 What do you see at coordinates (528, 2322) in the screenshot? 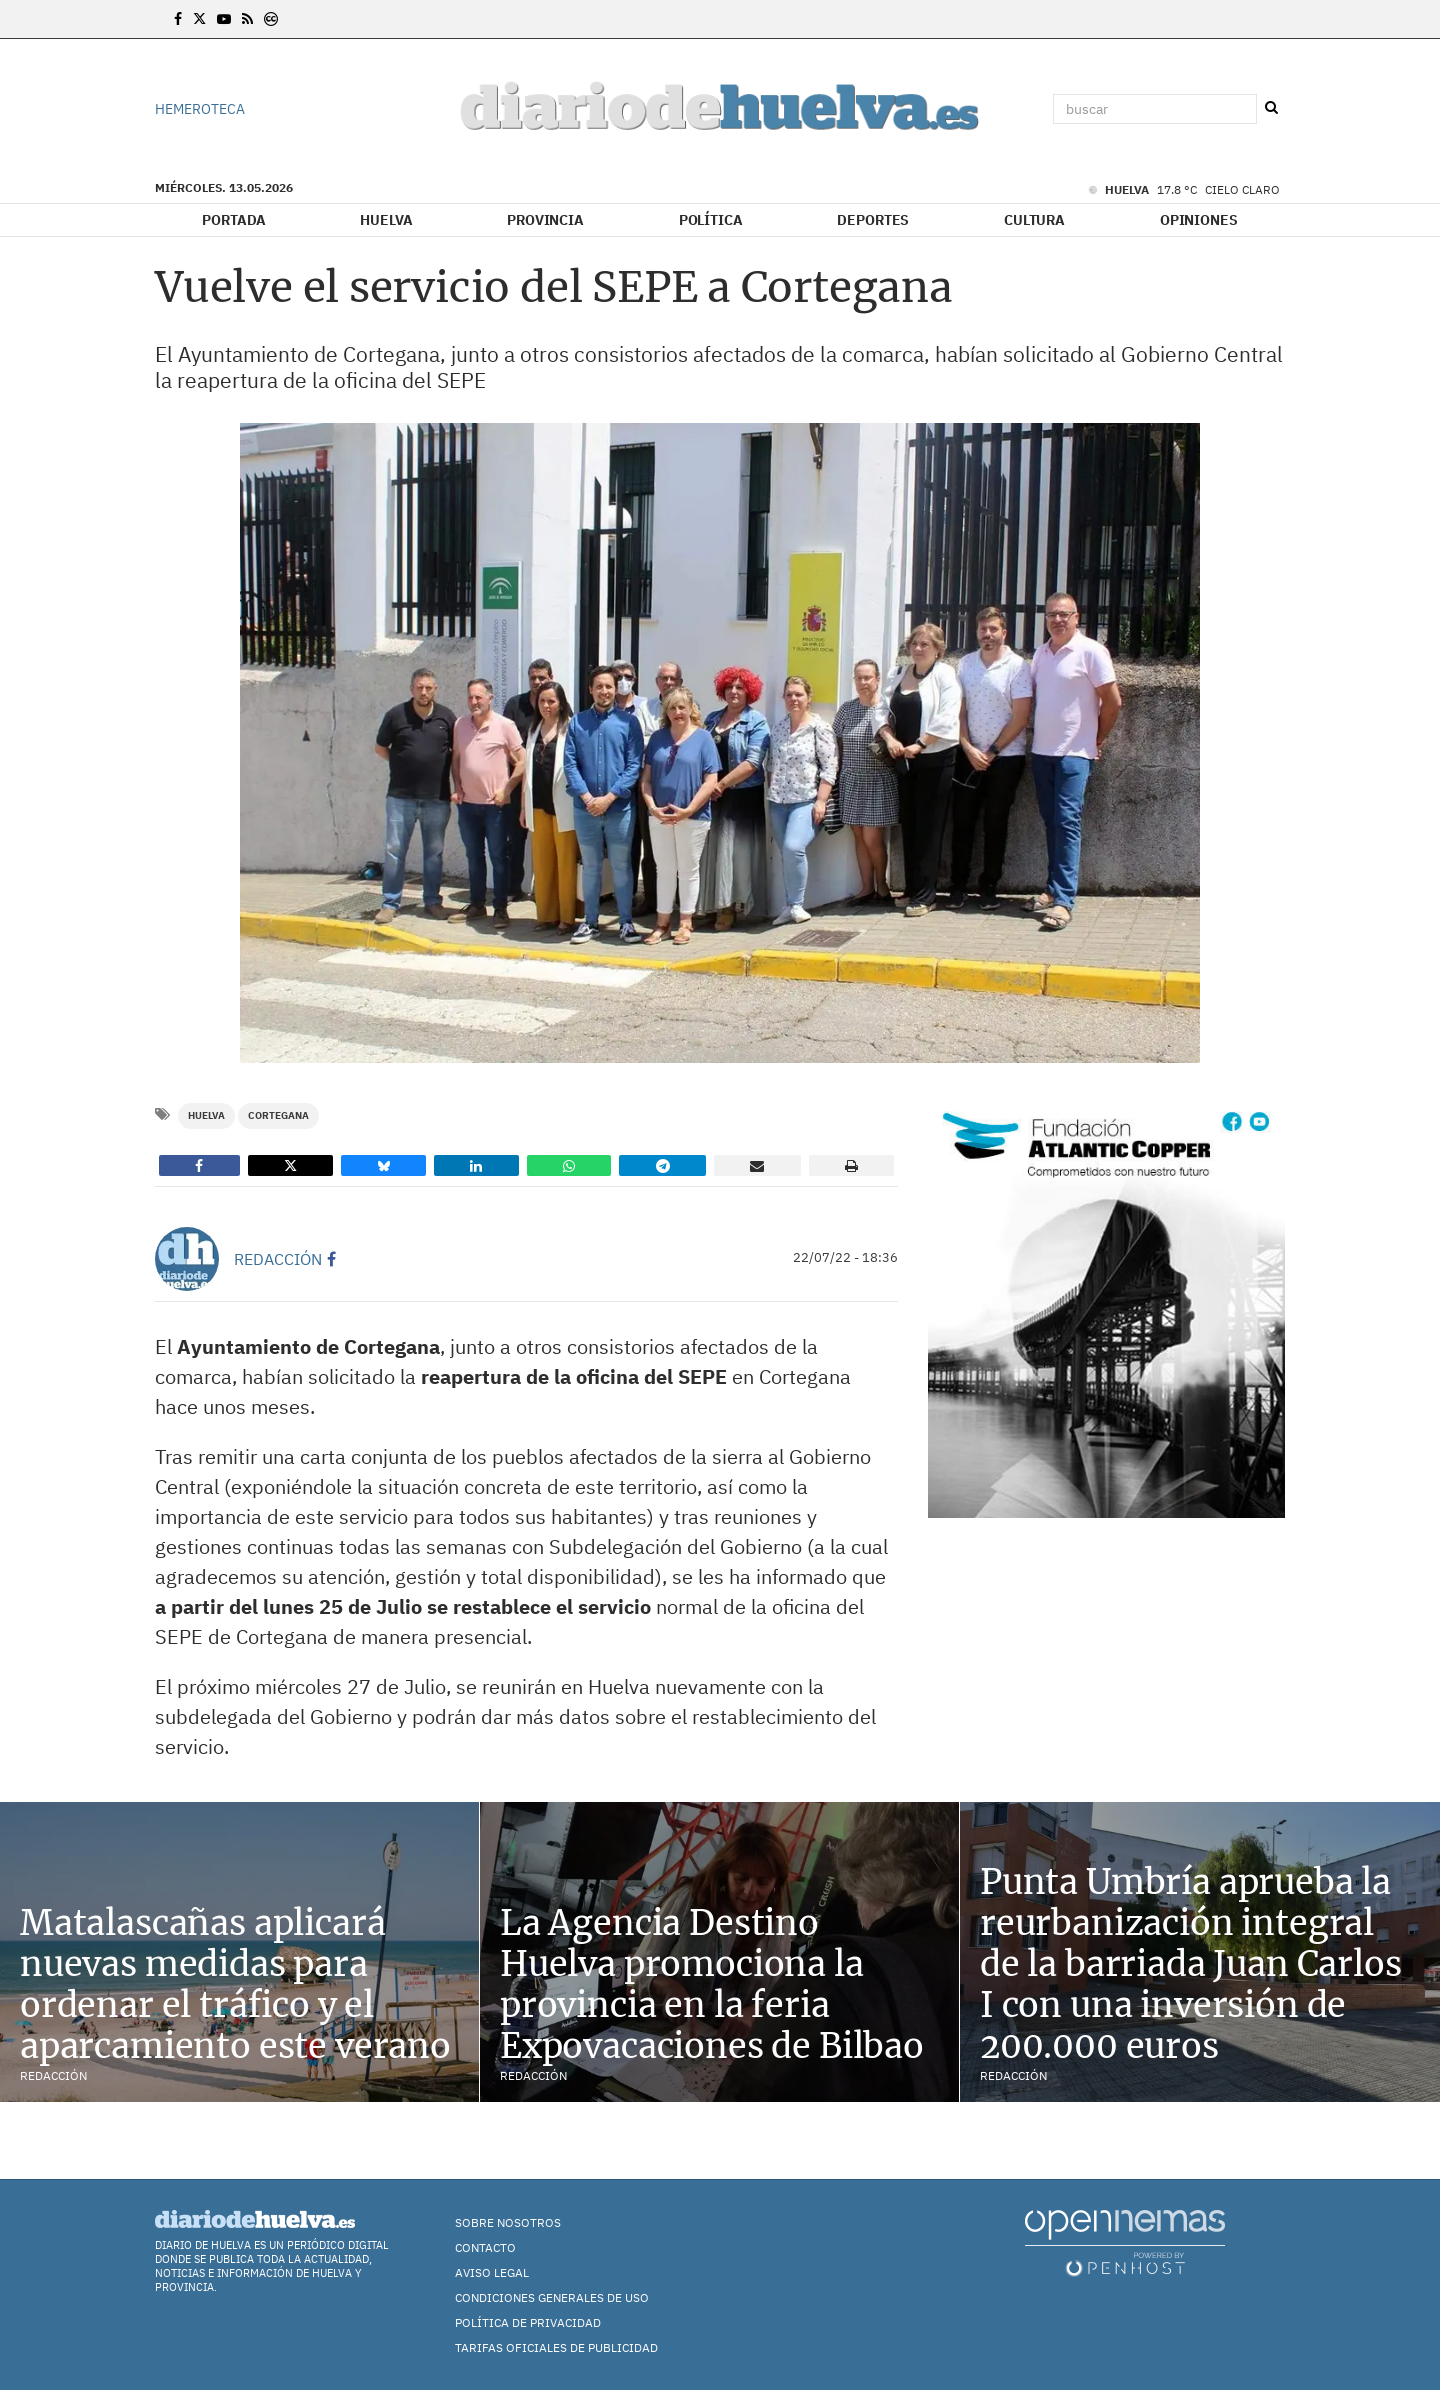
I see `Política de Privacidad` at bounding box center [528, 2322].